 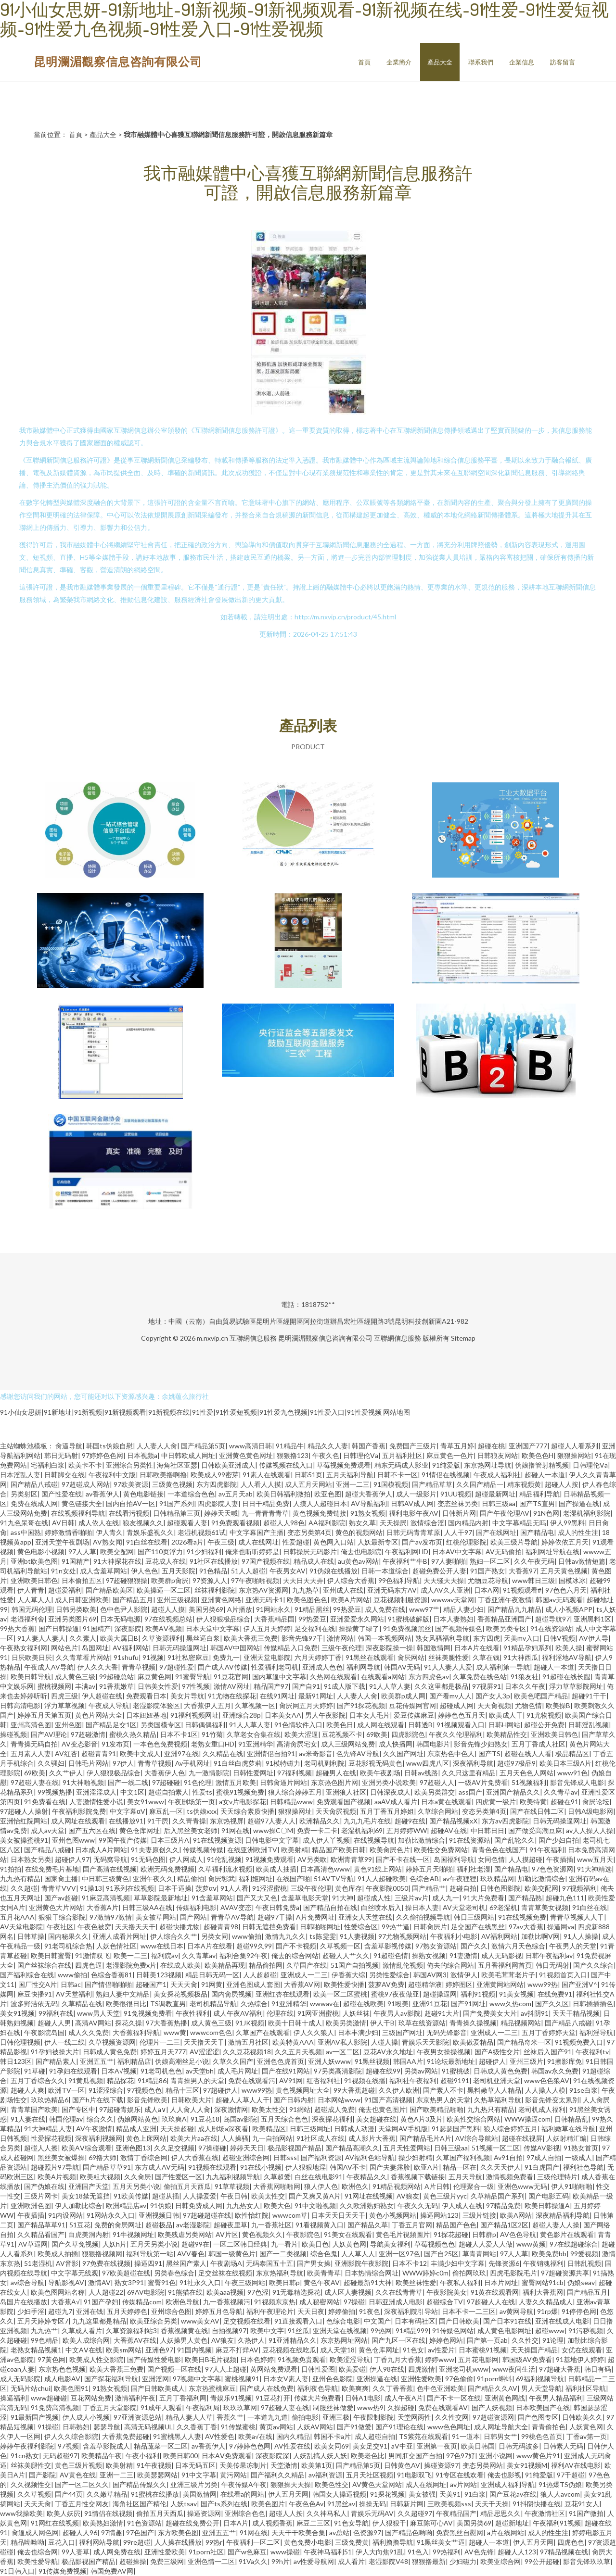 I want to click on 91麻豆高清视频, so click(x=106, y=1898).